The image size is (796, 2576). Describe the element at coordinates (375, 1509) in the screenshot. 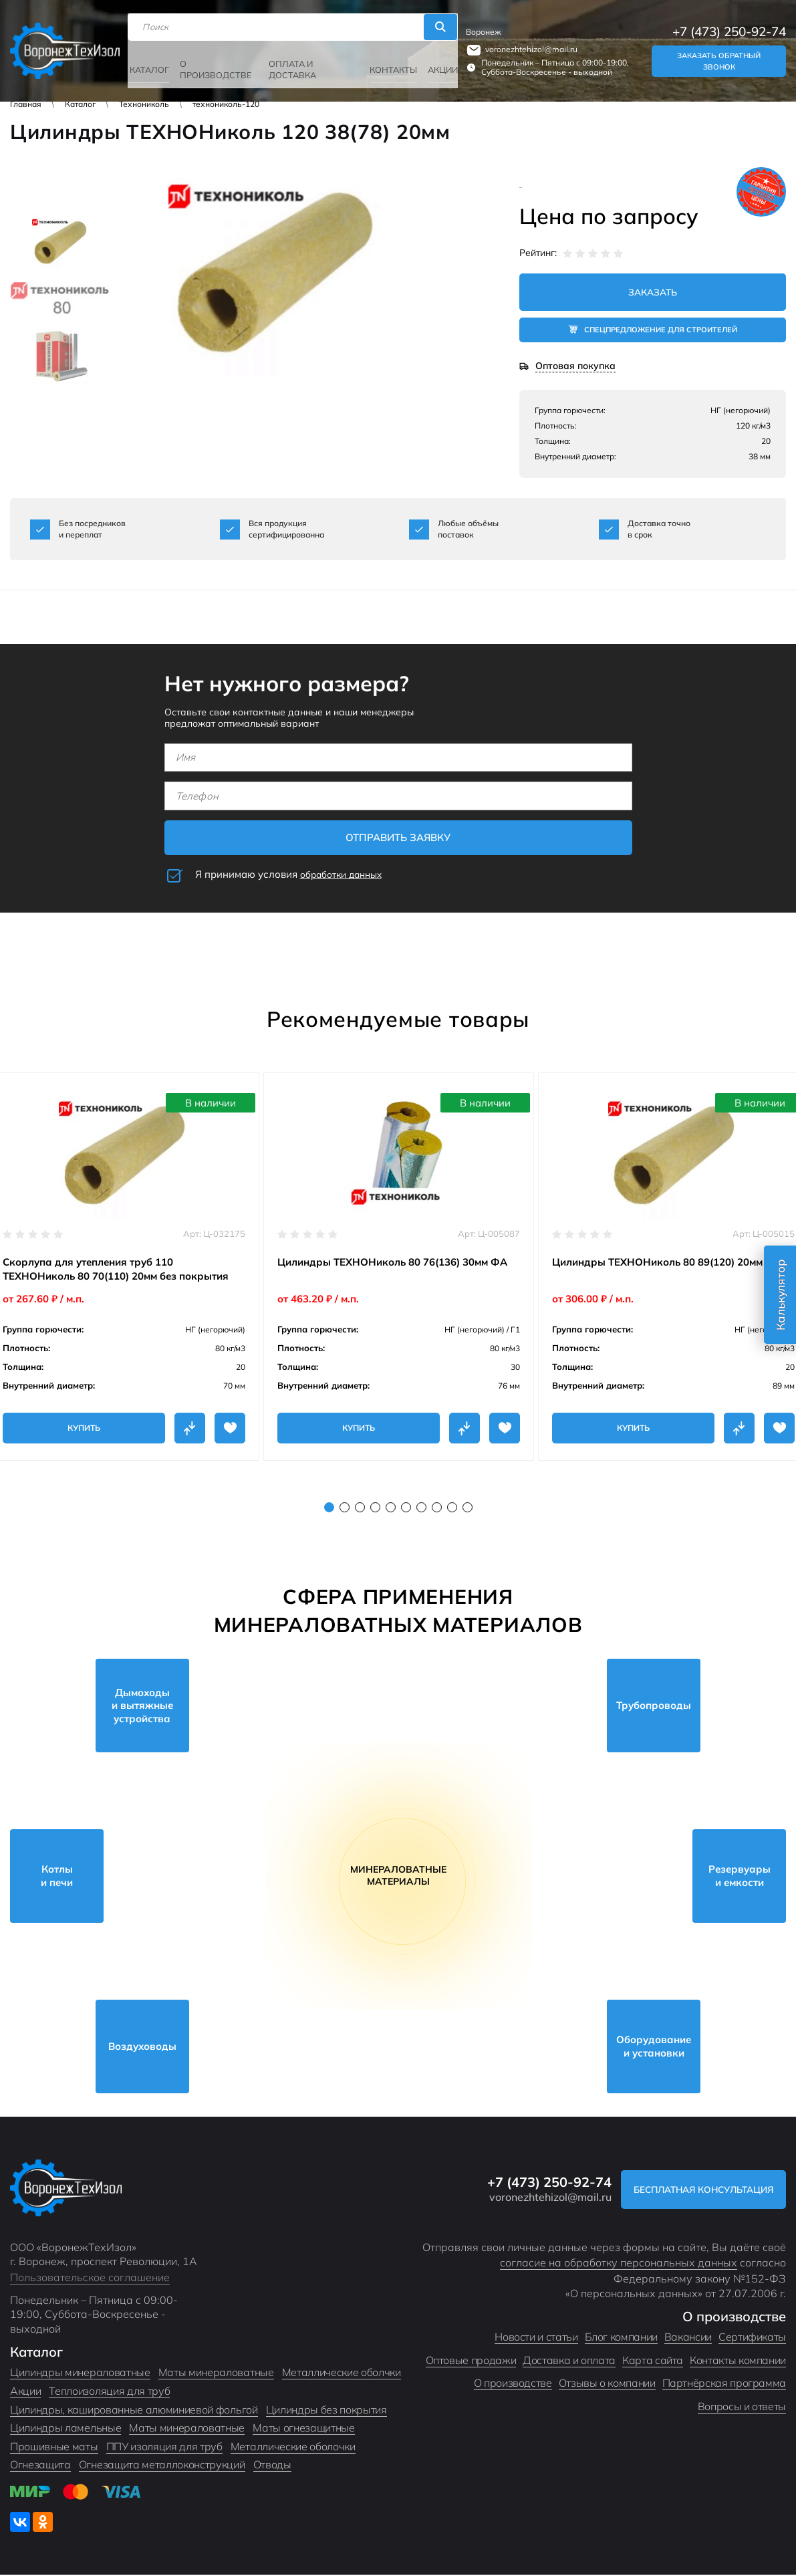

I see `4 [tab]` at that location.